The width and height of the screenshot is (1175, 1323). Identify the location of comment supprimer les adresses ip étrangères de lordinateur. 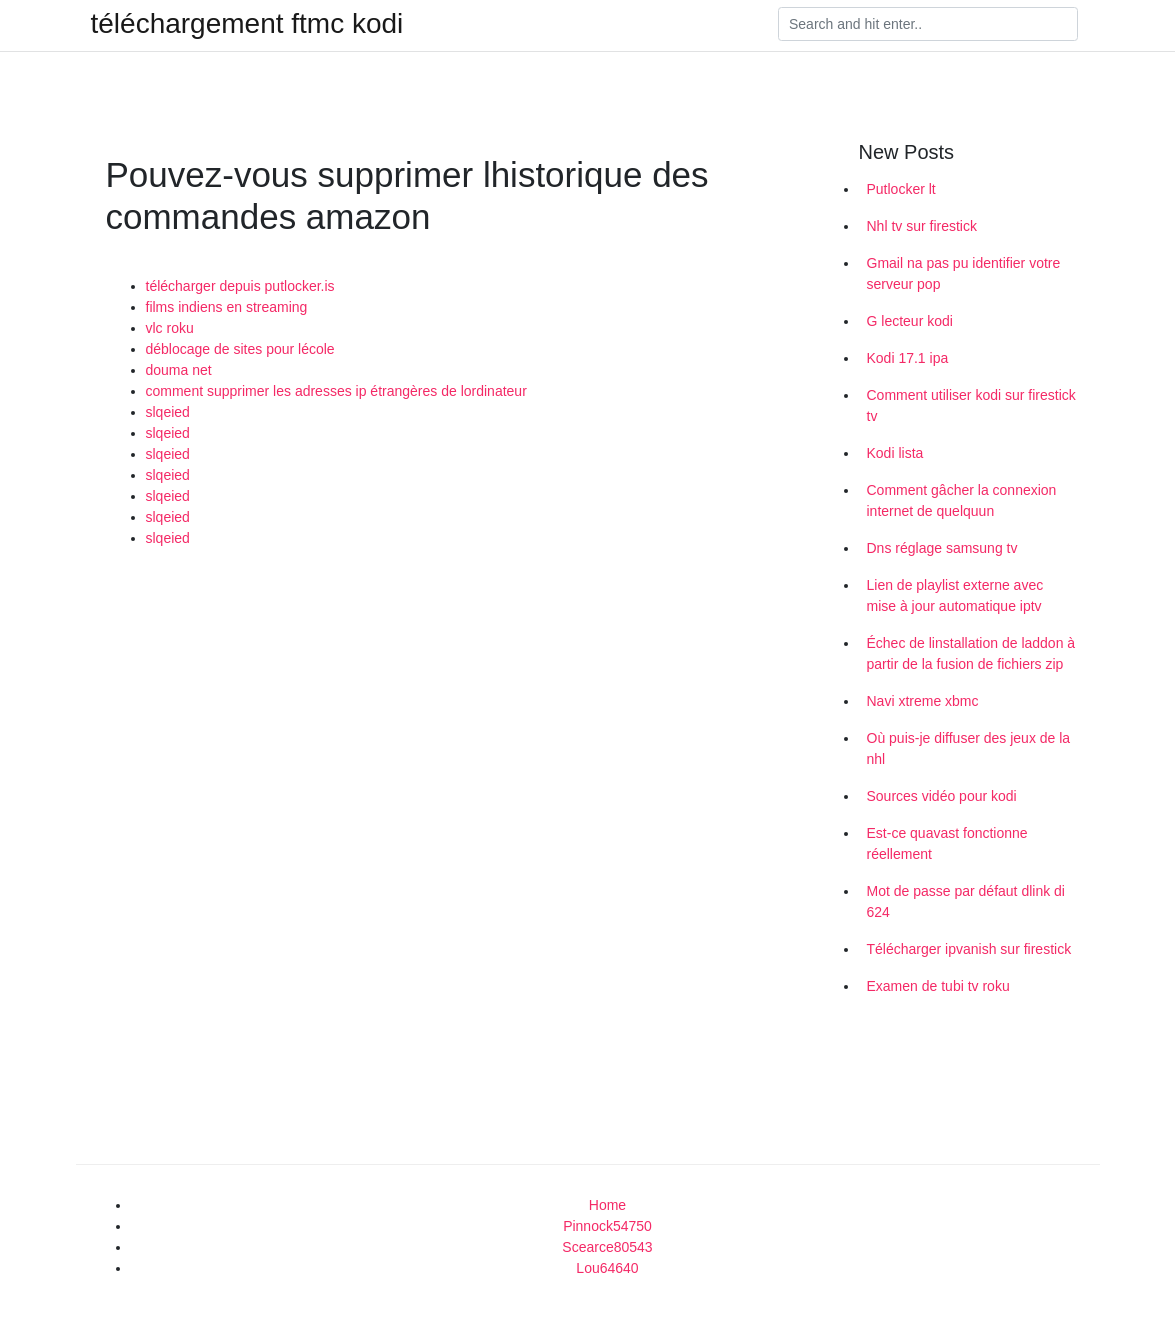
(336, 391).